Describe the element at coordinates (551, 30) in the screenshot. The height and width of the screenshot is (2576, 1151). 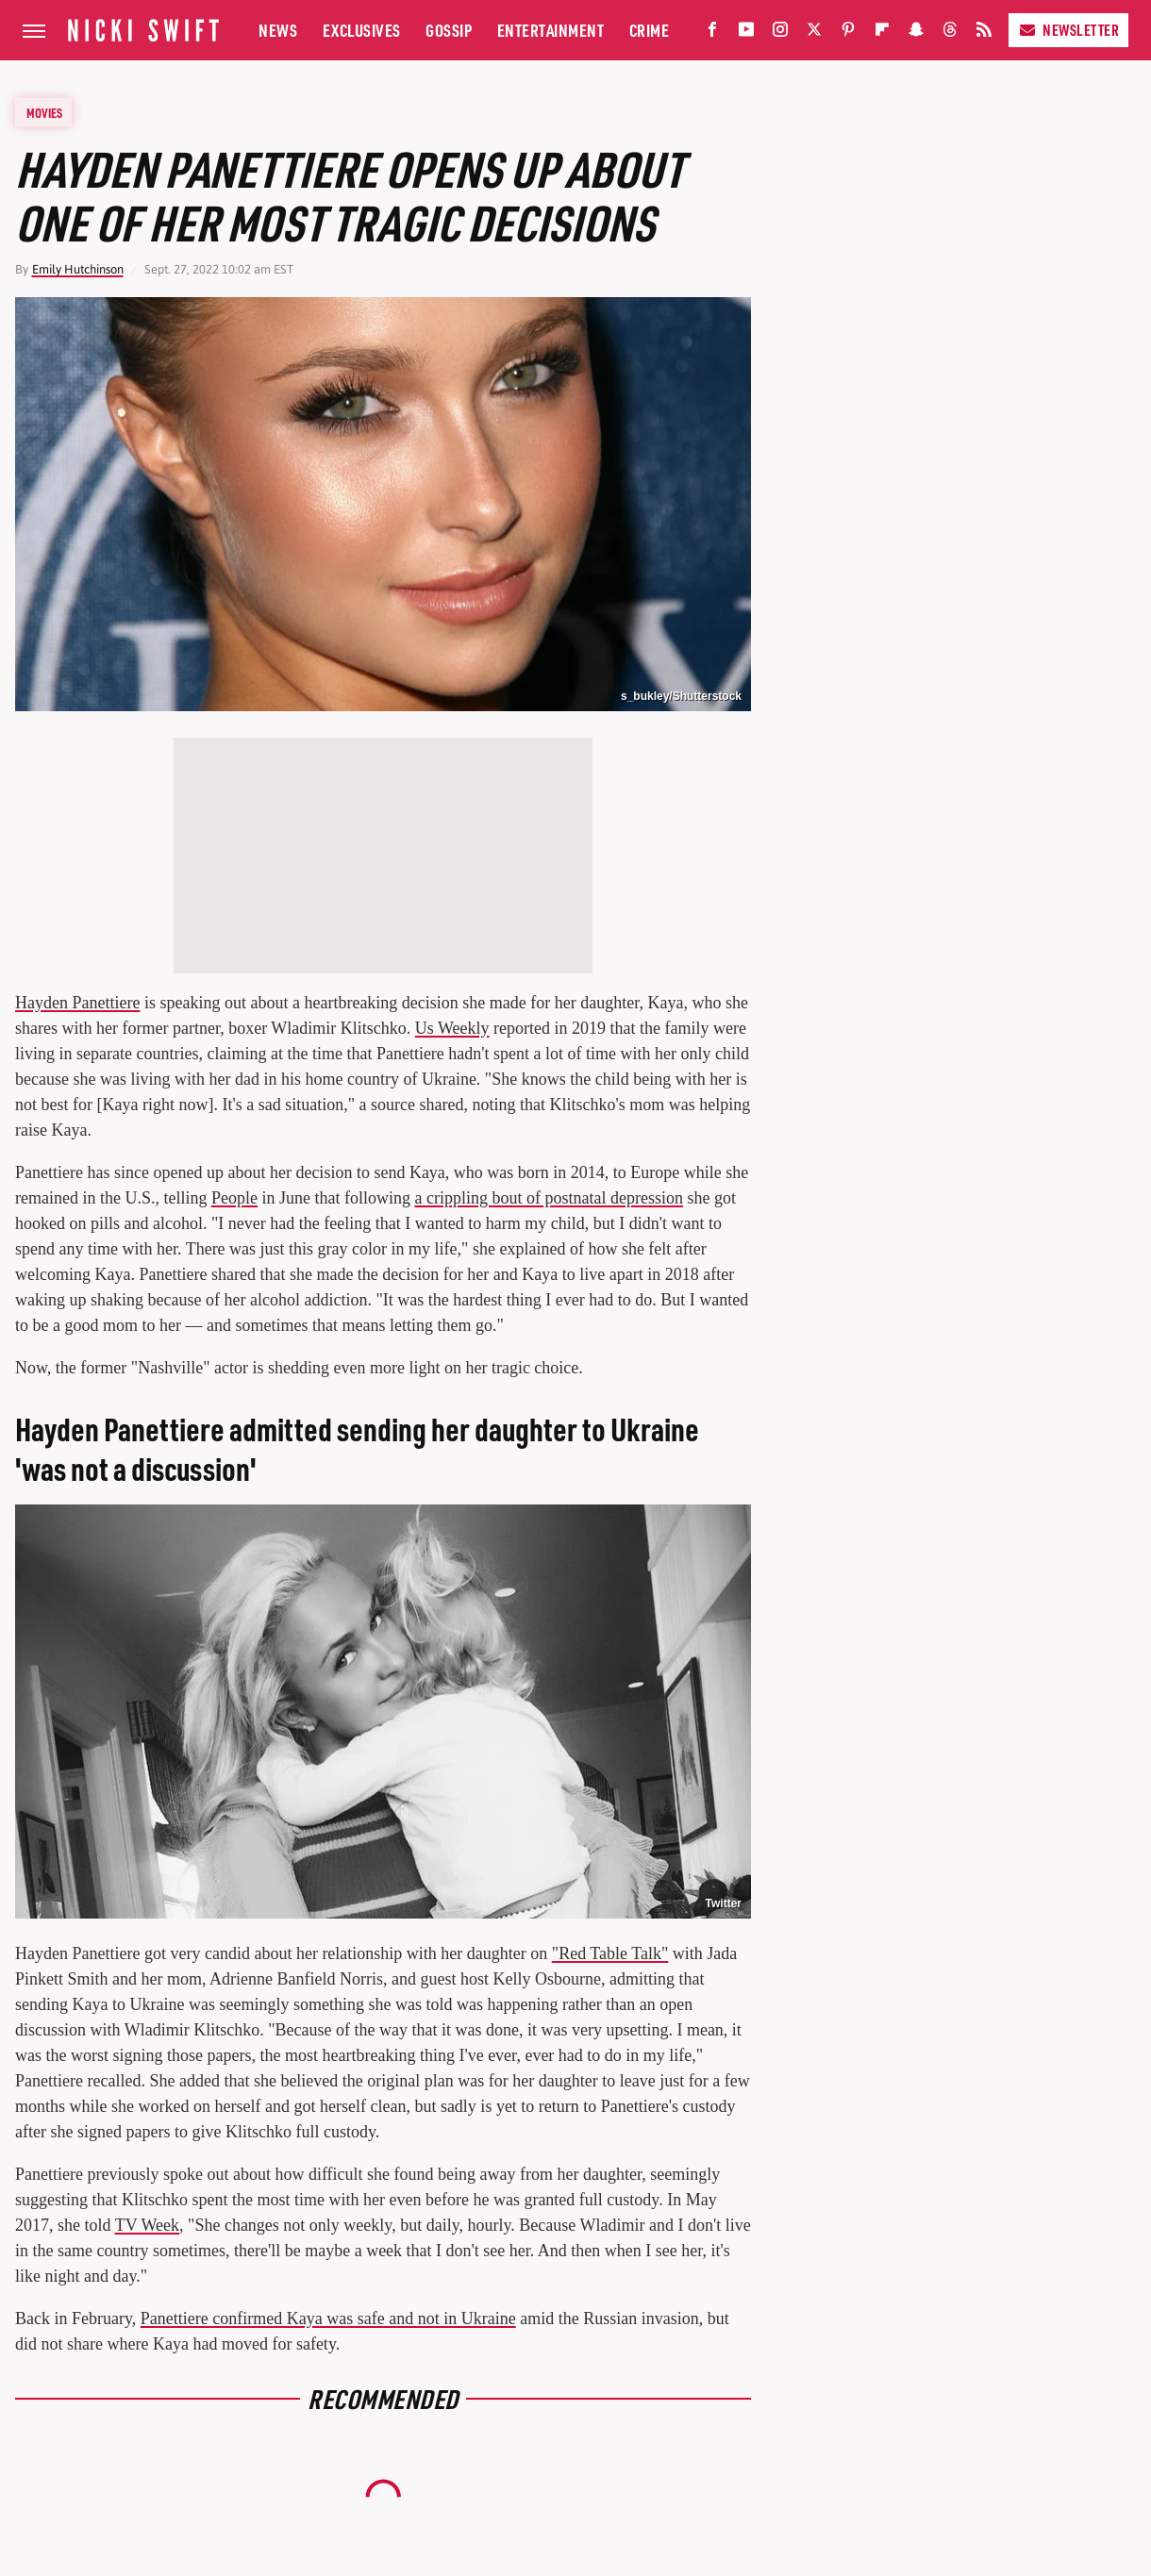
I see `Entertainment` at that location.